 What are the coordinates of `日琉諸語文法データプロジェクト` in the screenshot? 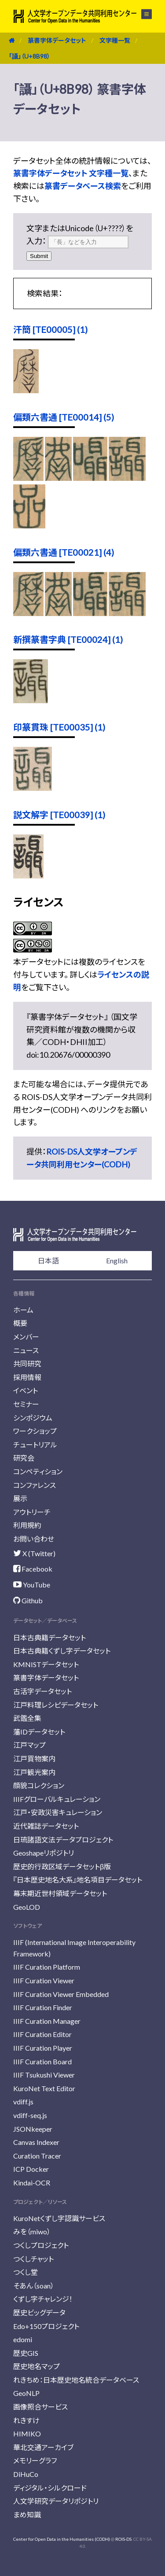 It's located at (63, 1839).